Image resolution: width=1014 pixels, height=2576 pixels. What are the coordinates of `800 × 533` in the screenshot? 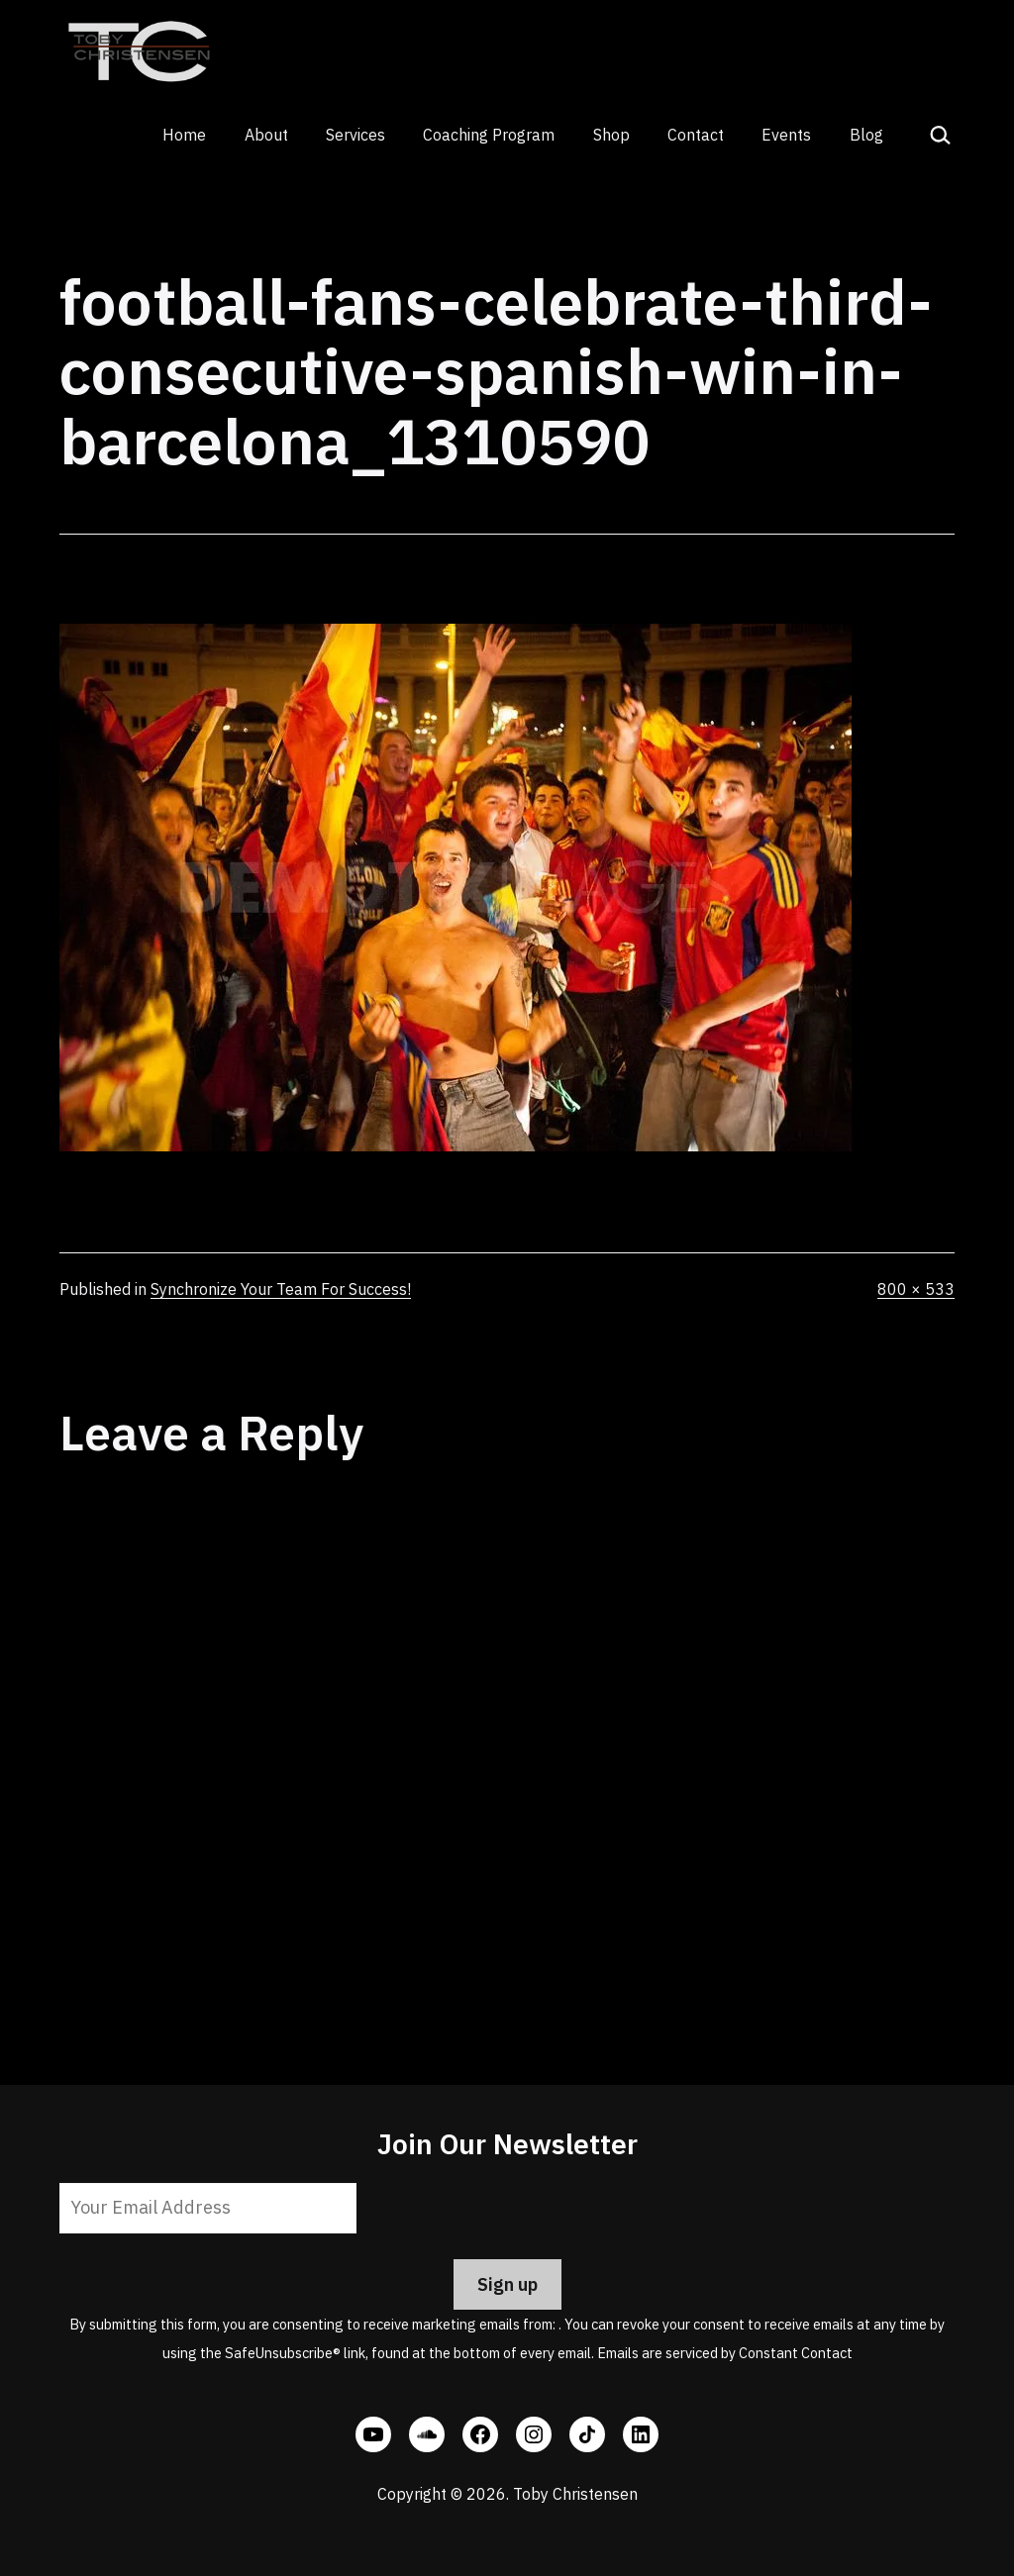 It's located at (916, 1289).